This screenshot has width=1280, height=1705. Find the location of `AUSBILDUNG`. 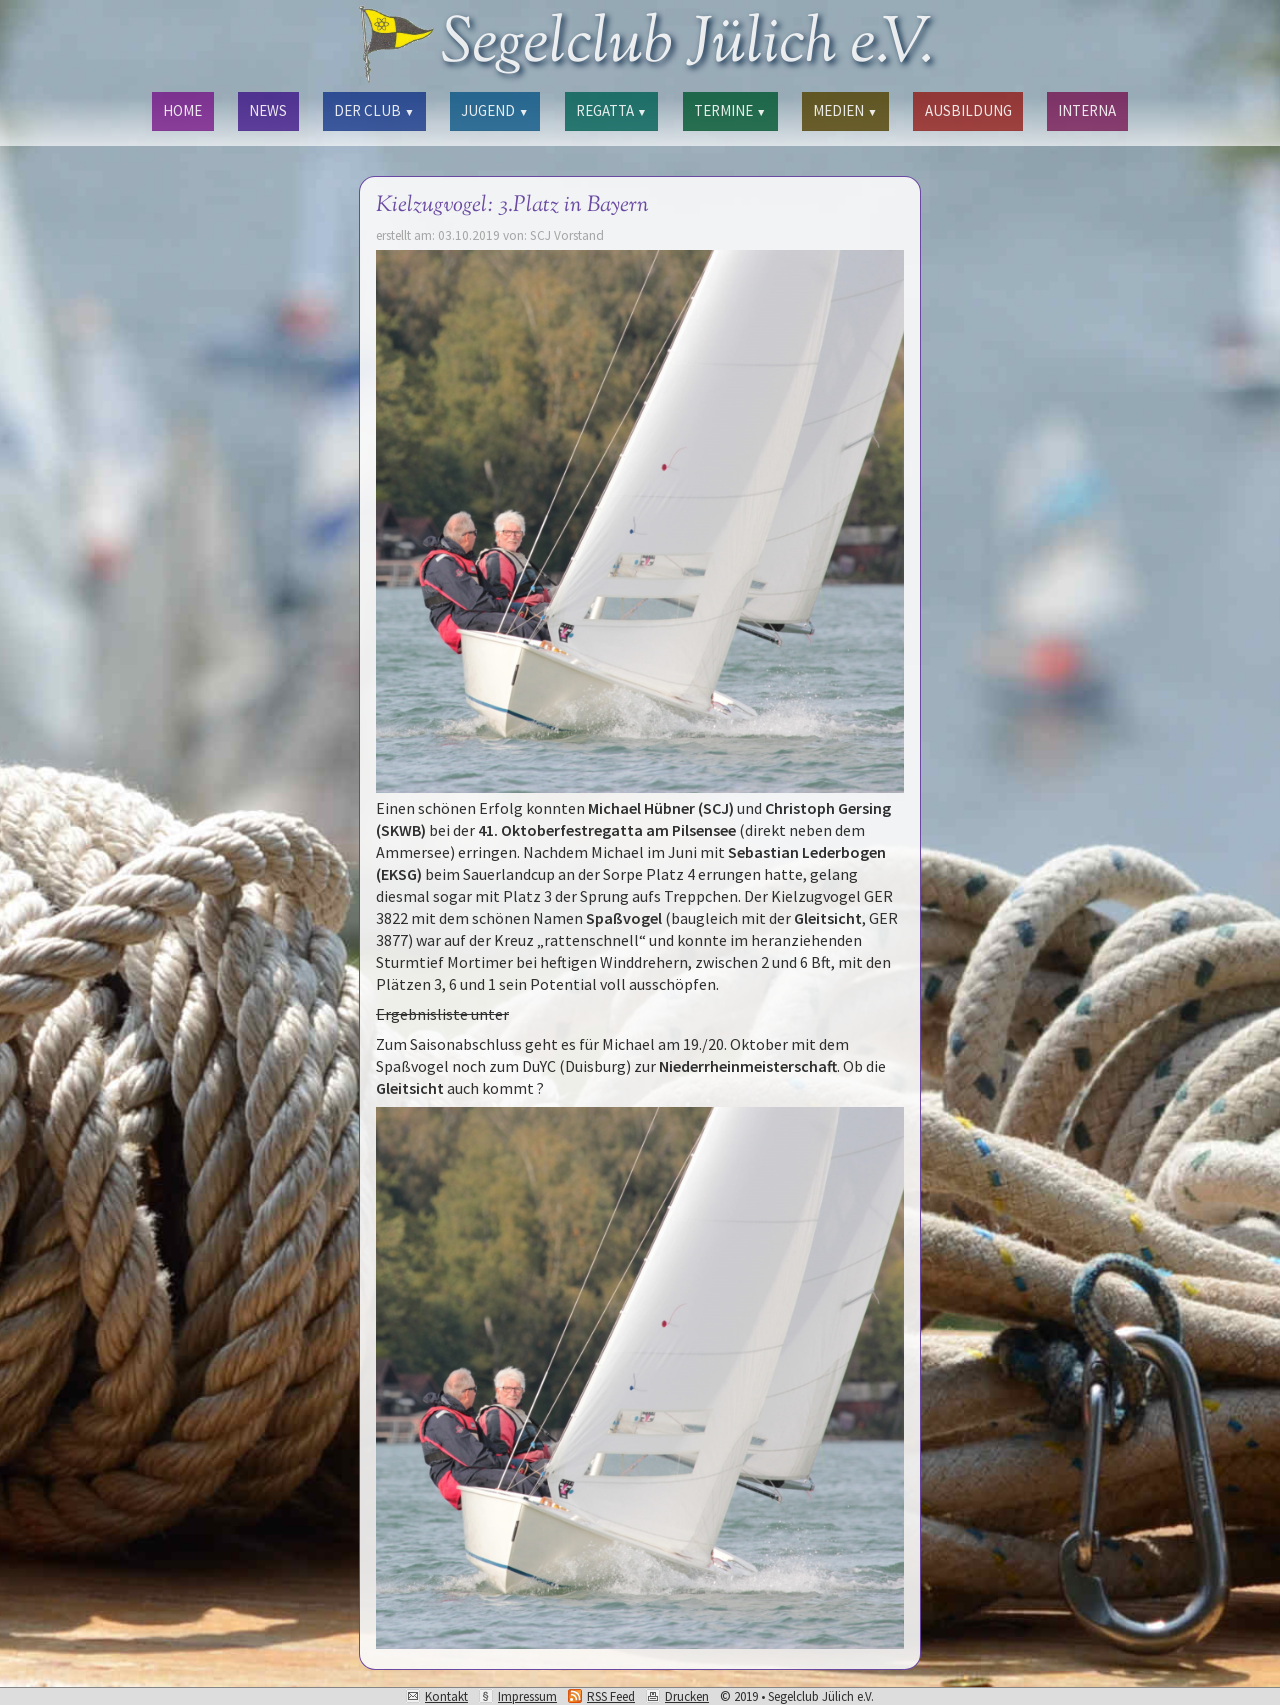

AUSBILDUNG is located at coordinates (968, 110).